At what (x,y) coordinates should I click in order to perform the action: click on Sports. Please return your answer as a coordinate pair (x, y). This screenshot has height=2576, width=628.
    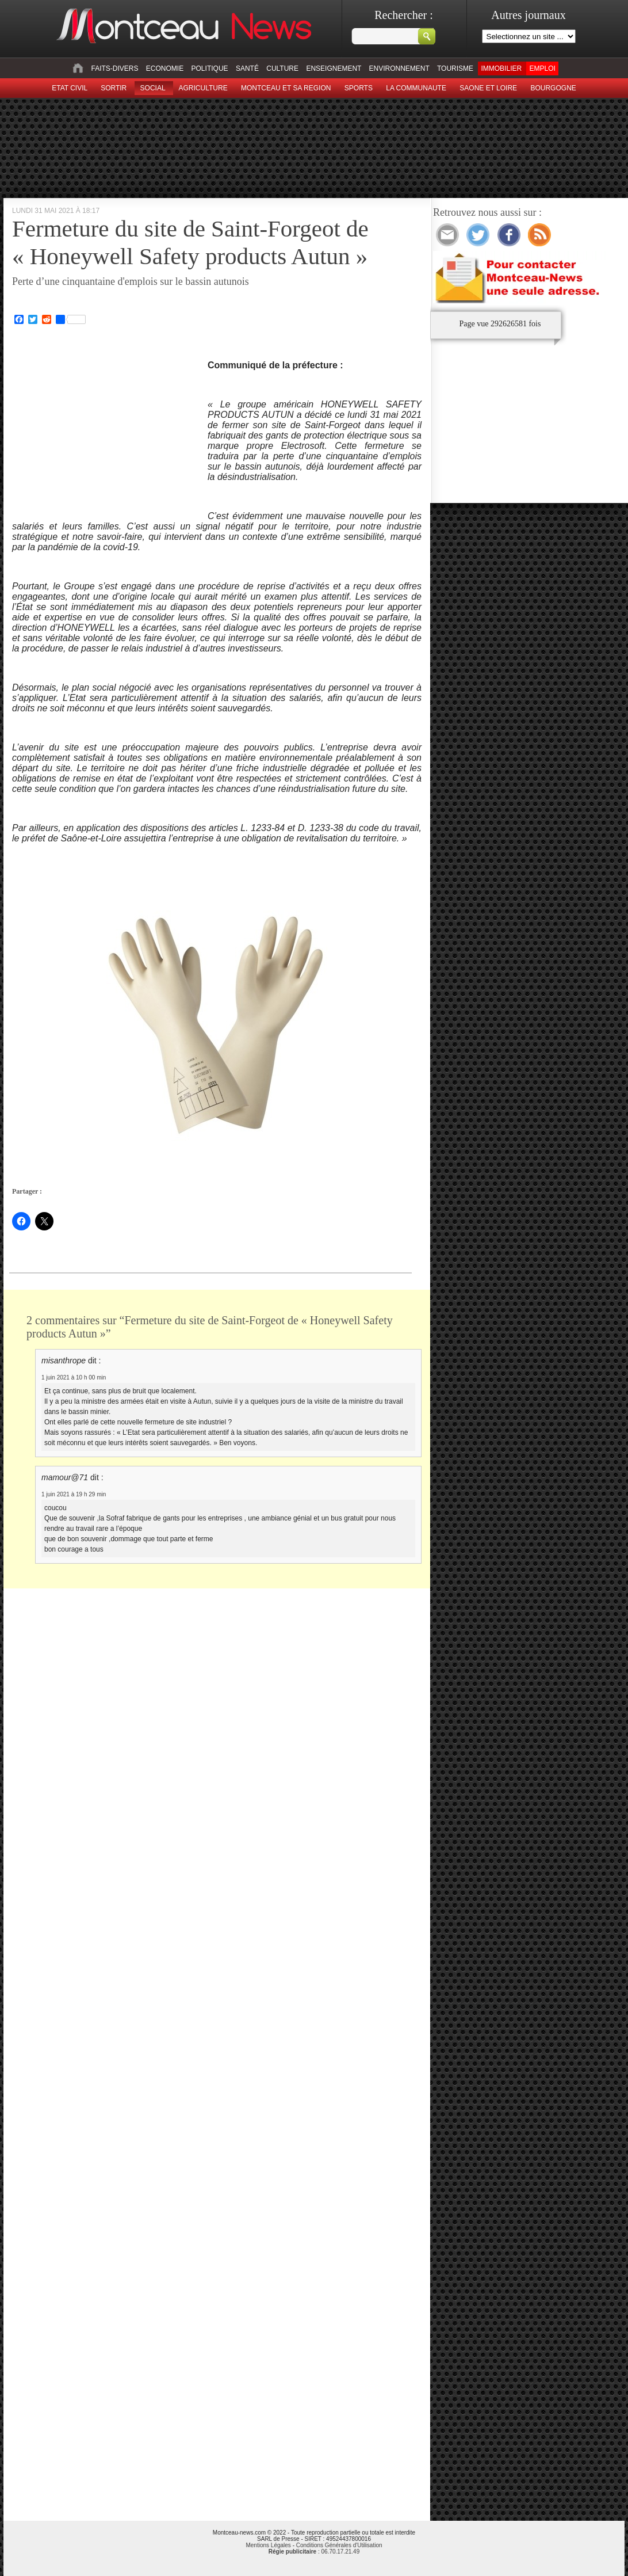
    Looking at the image, I should click on (358, 88).